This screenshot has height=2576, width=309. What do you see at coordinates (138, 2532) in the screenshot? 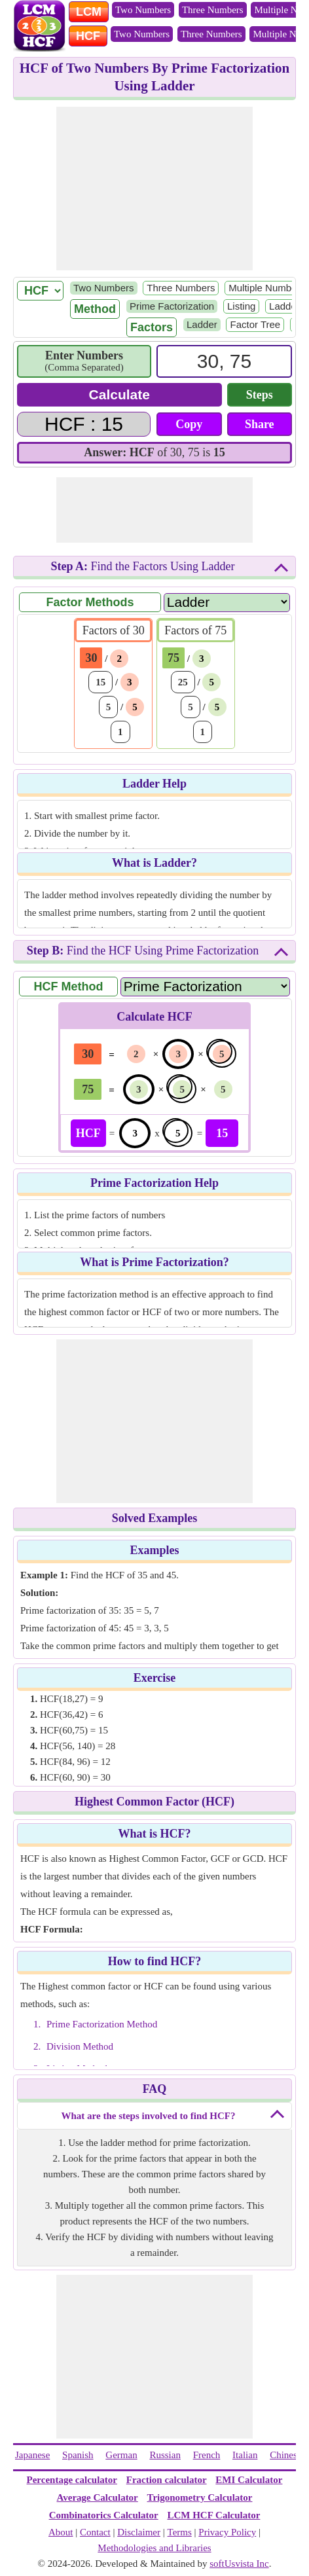
I see `Disclaimer` at bounding box center [138, 2532].